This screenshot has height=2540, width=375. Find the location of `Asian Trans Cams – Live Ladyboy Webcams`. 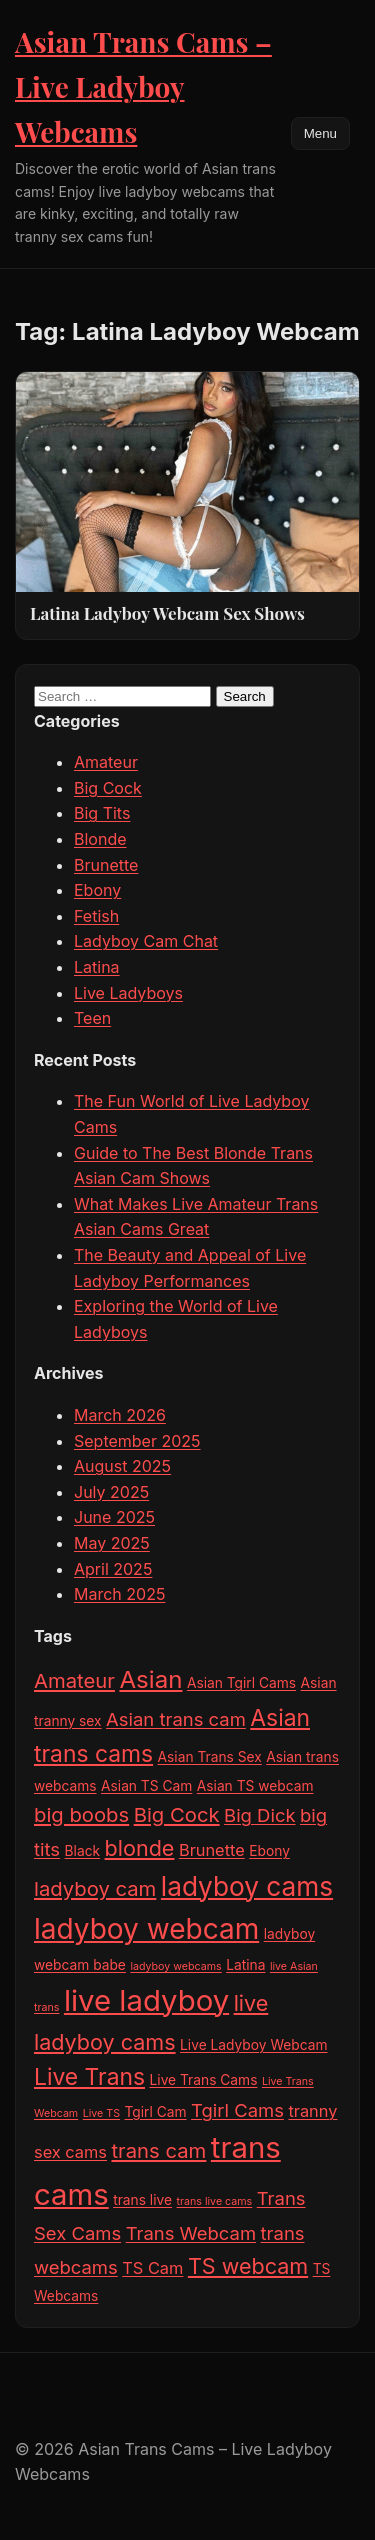

Asian Trans Cams – Live Ladyboy Webcams is located at coordinates (143, 86).